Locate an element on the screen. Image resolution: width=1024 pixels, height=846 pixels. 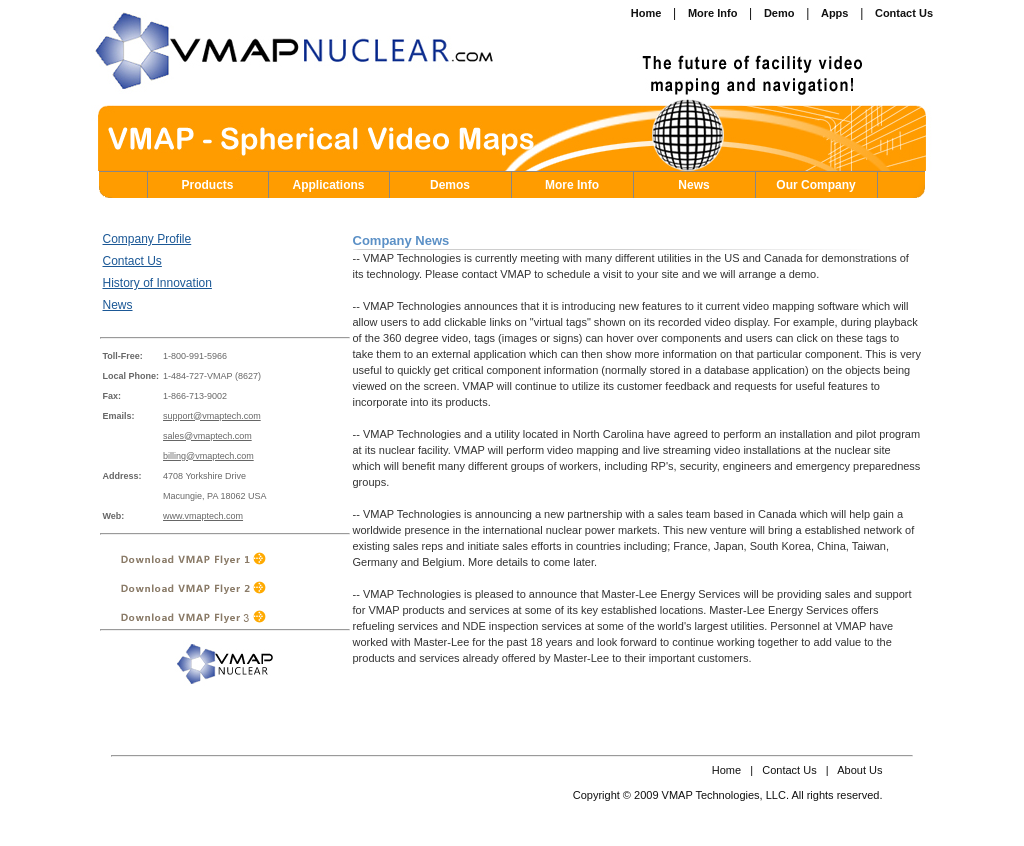
Company Profile is located at coordinates (147, 239).